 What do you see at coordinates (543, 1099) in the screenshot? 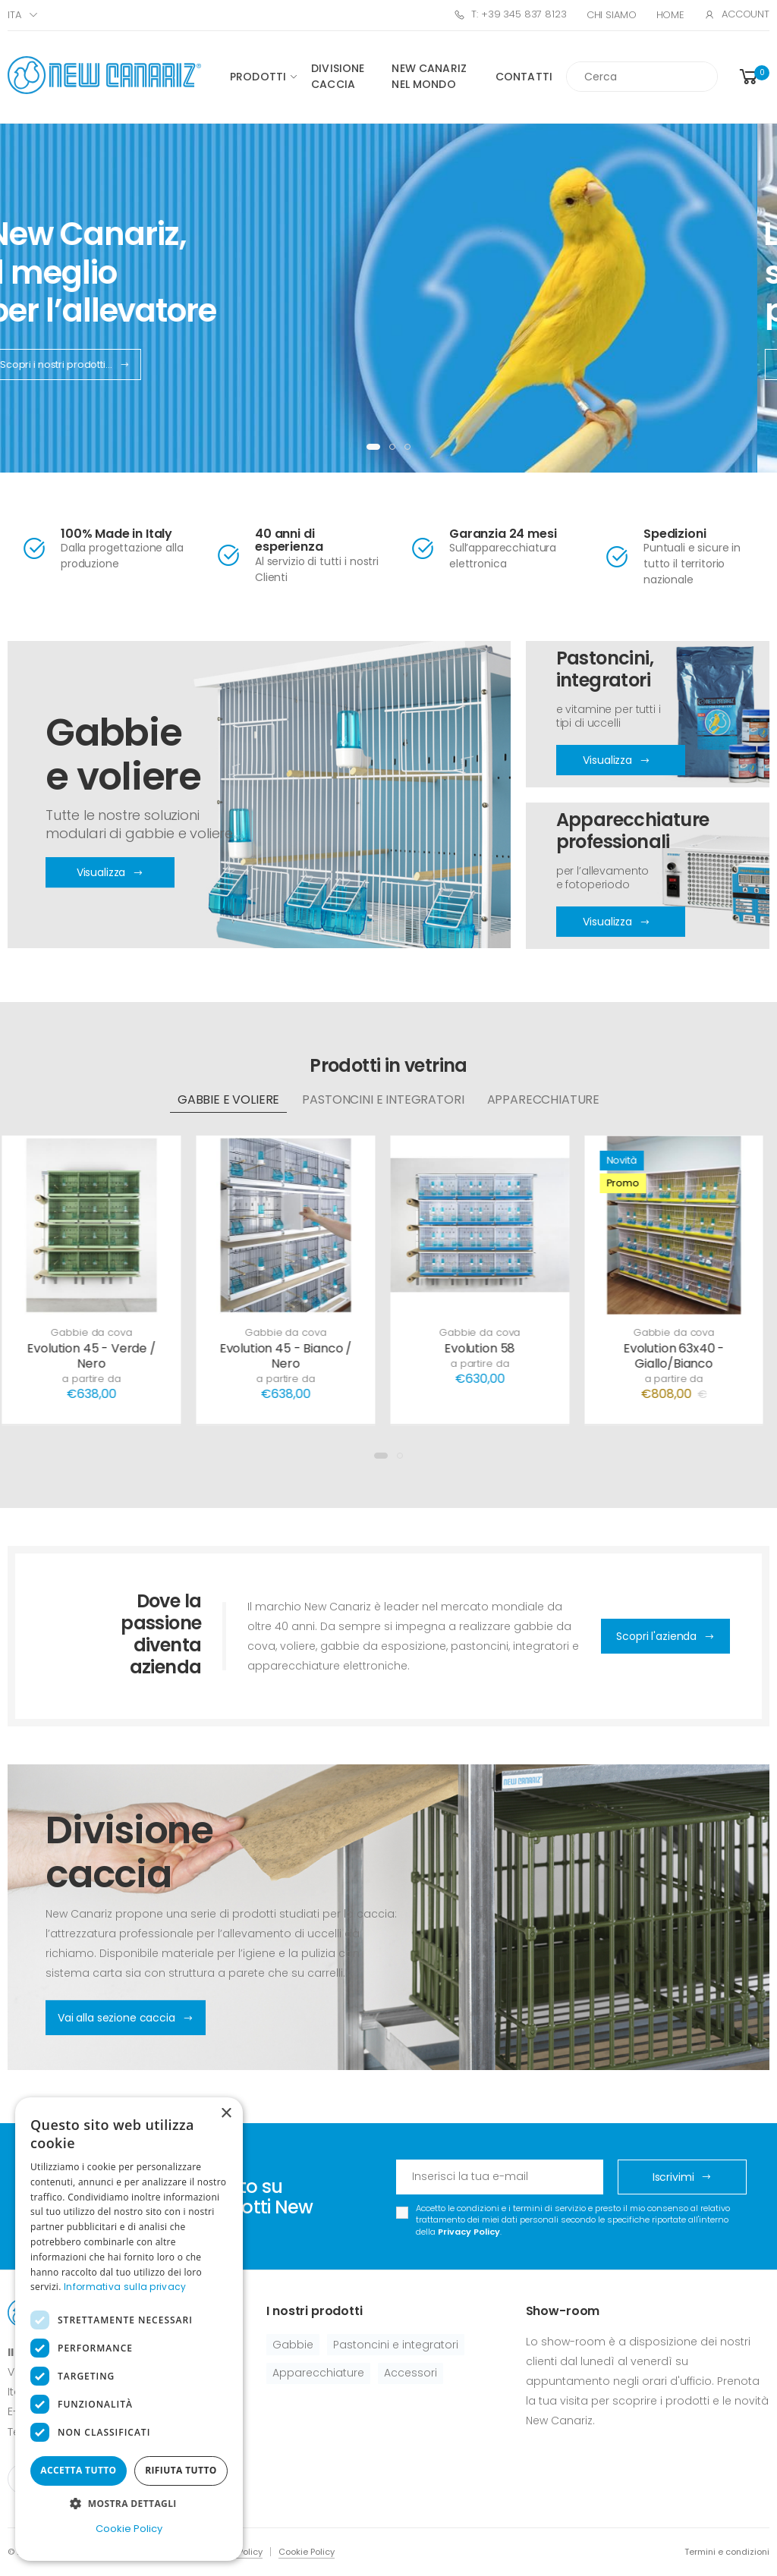
I see `Apparecchiature [tab]` at bounding box center [543, 1099].